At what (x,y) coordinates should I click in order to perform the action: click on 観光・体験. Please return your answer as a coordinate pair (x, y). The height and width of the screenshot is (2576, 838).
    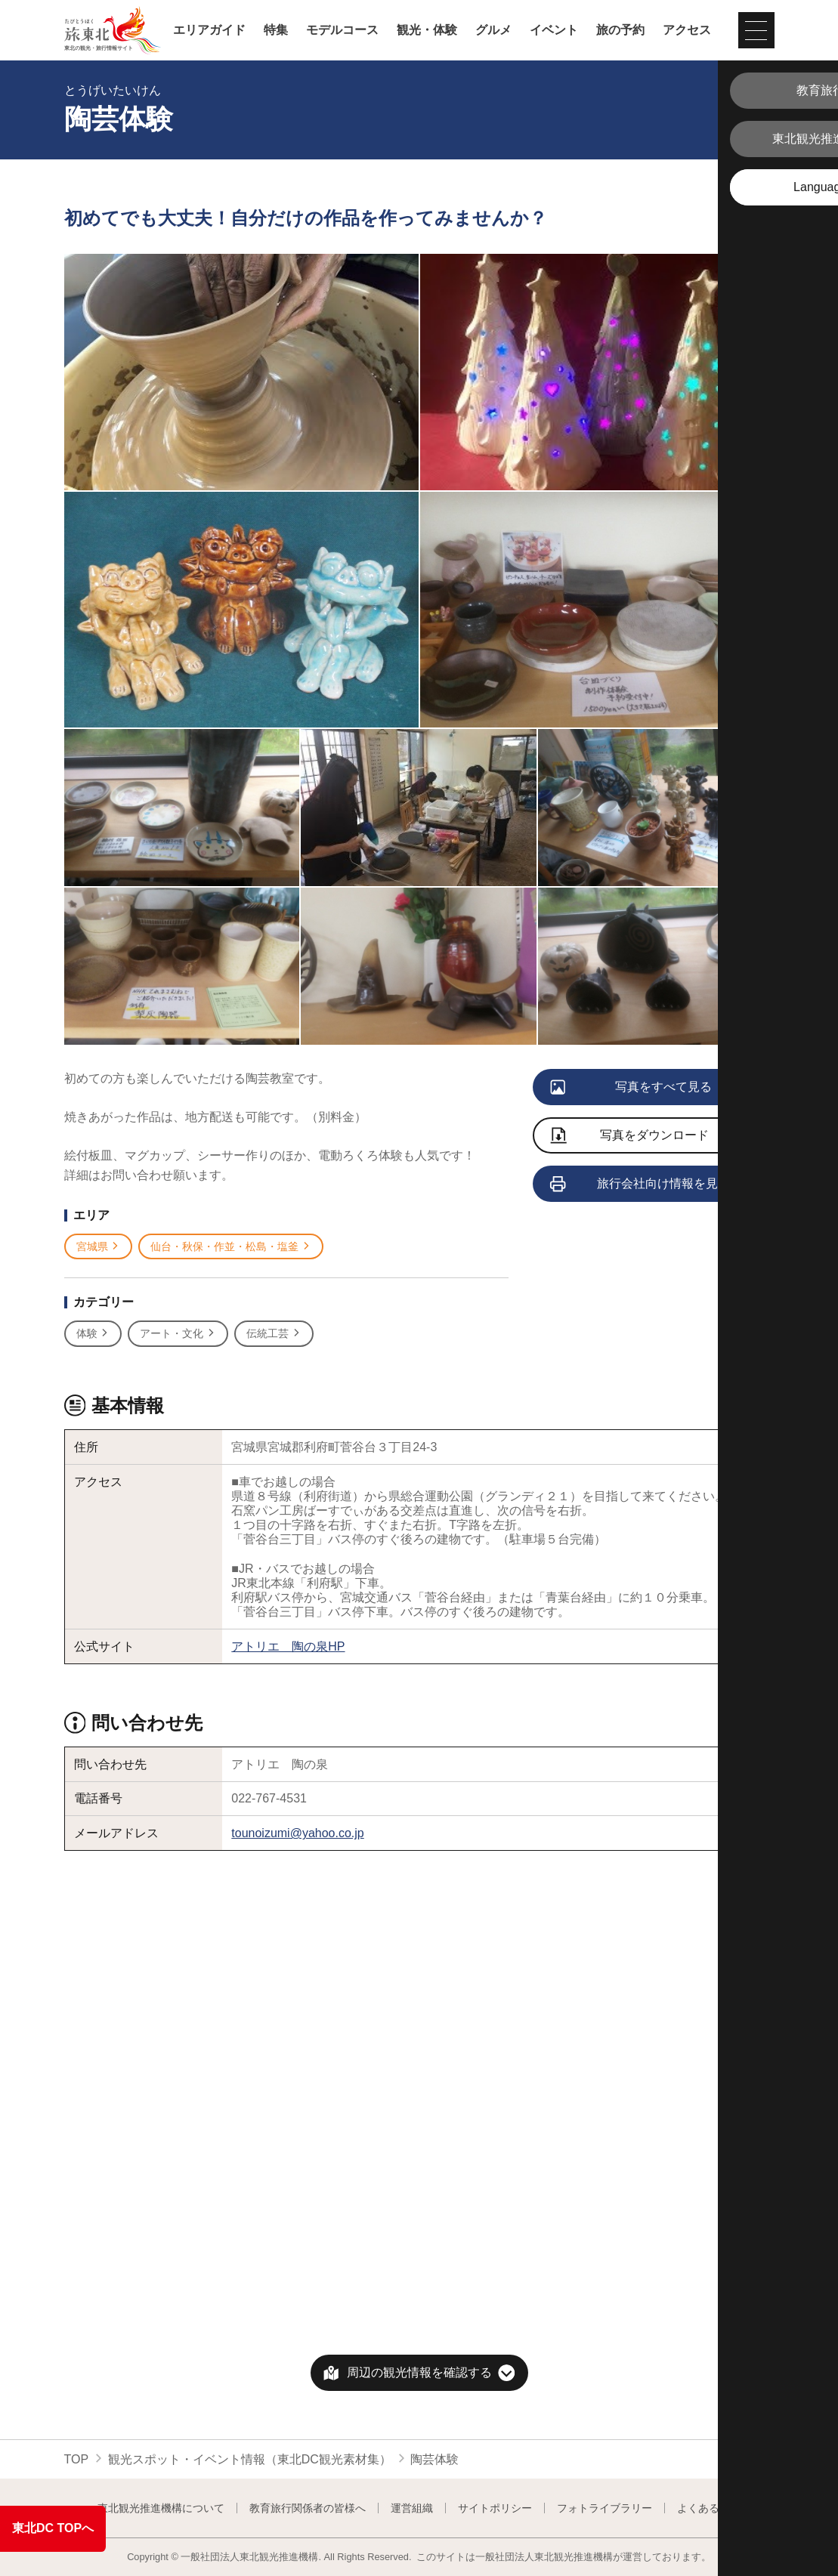
    Looking at the image, I should click on (427, 30).